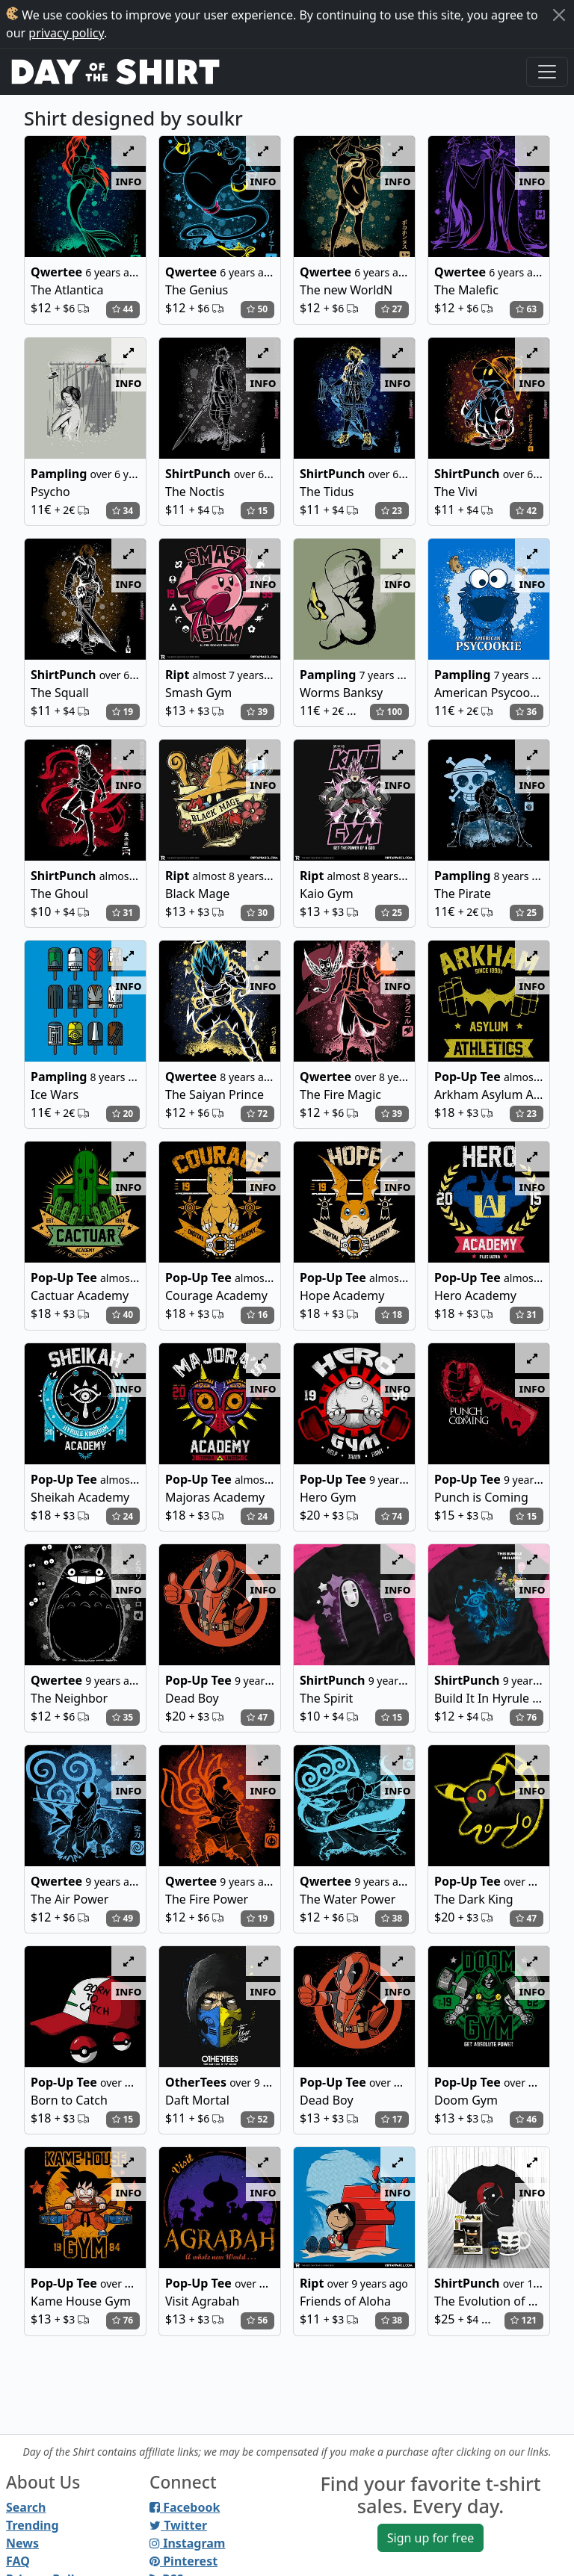  What do you see at coordinates (559, 15) in the screenshot?
I see `[Close]` at bounding box center [559, 15].